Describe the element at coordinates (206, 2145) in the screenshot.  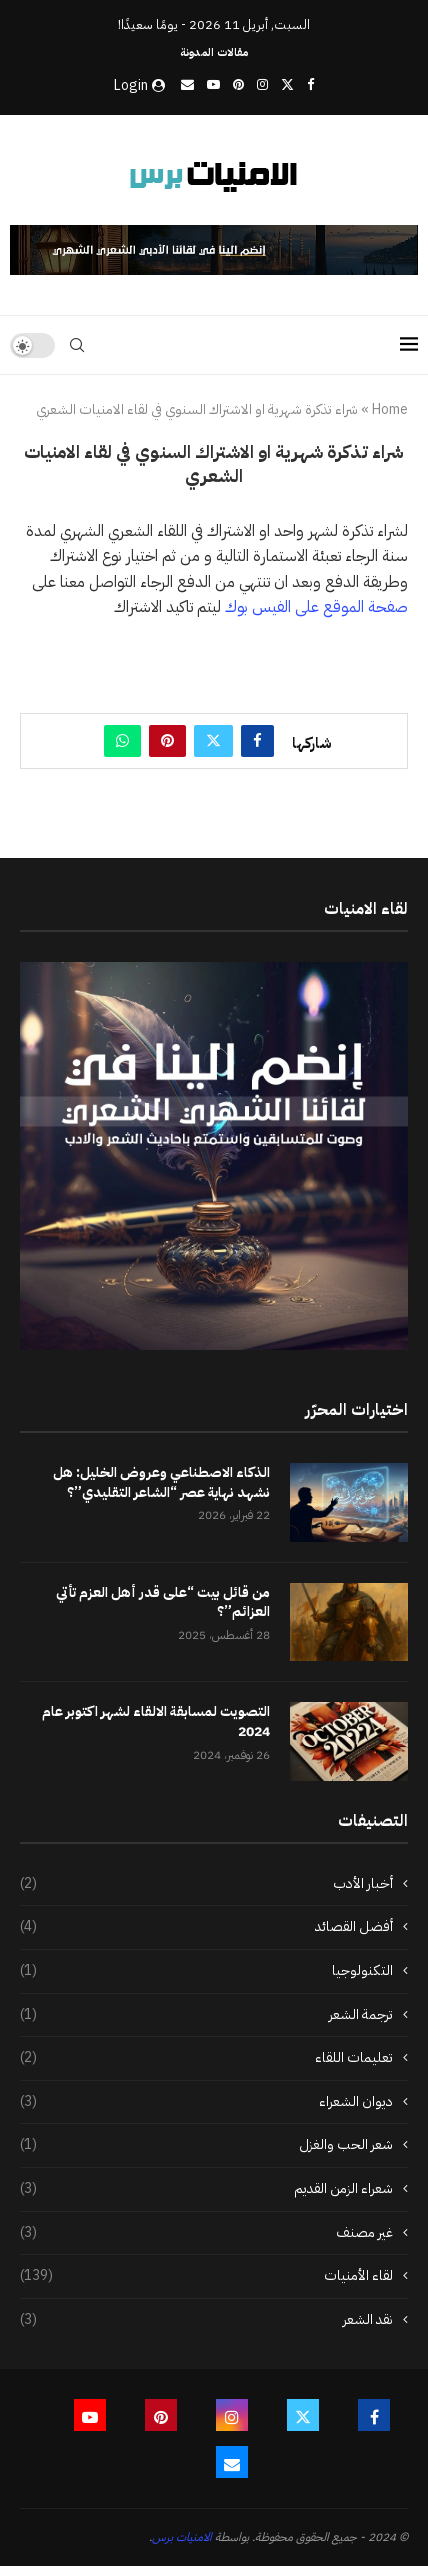
I see `شعر الحب والغزل` at that location.